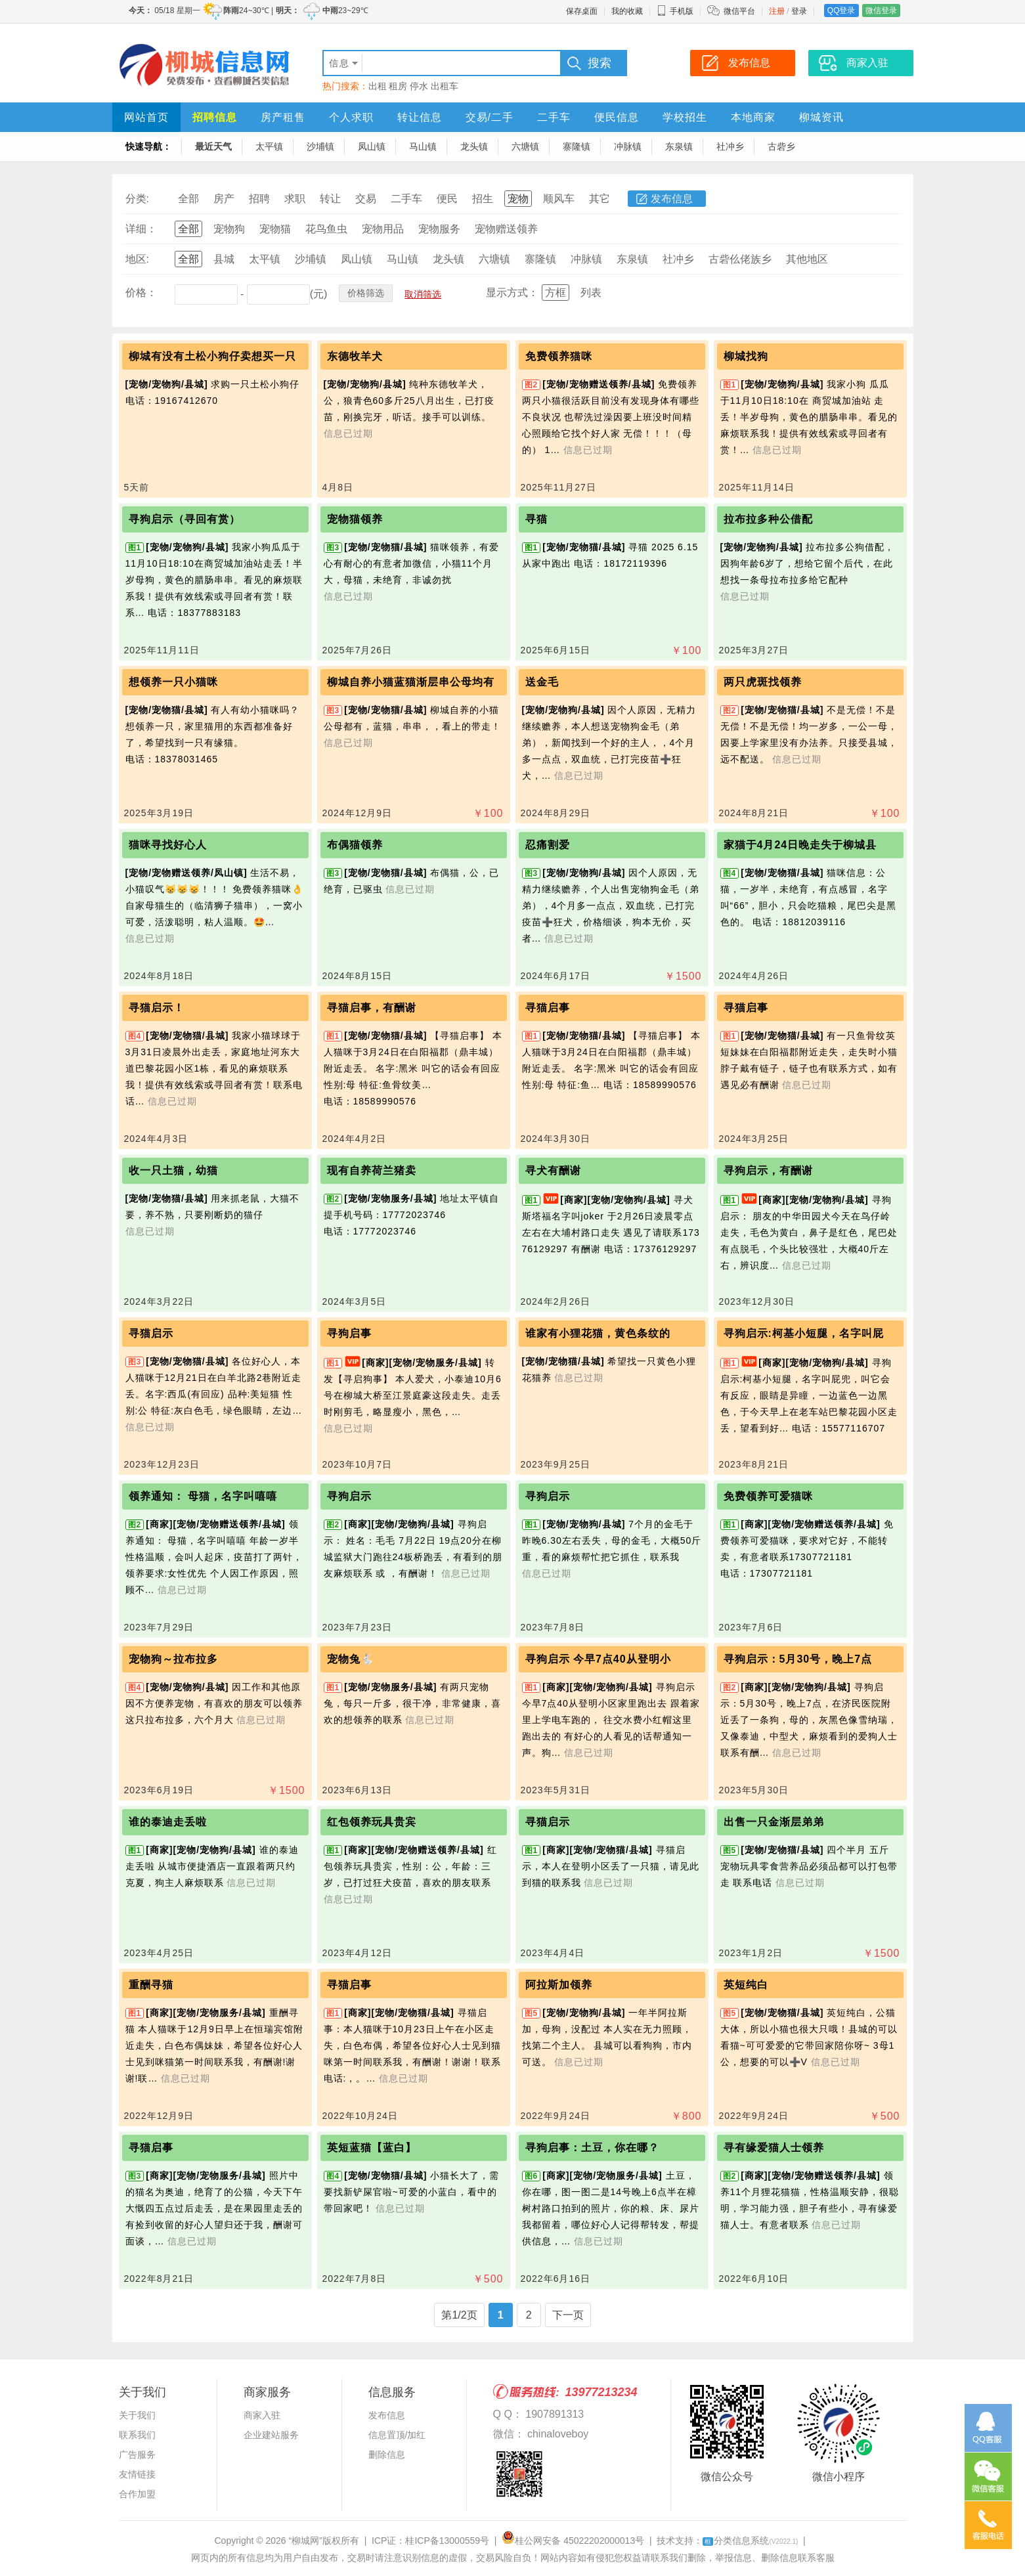 This screenshot has width=1025, height=2576. I want to click on 方框, so click(555, 292).